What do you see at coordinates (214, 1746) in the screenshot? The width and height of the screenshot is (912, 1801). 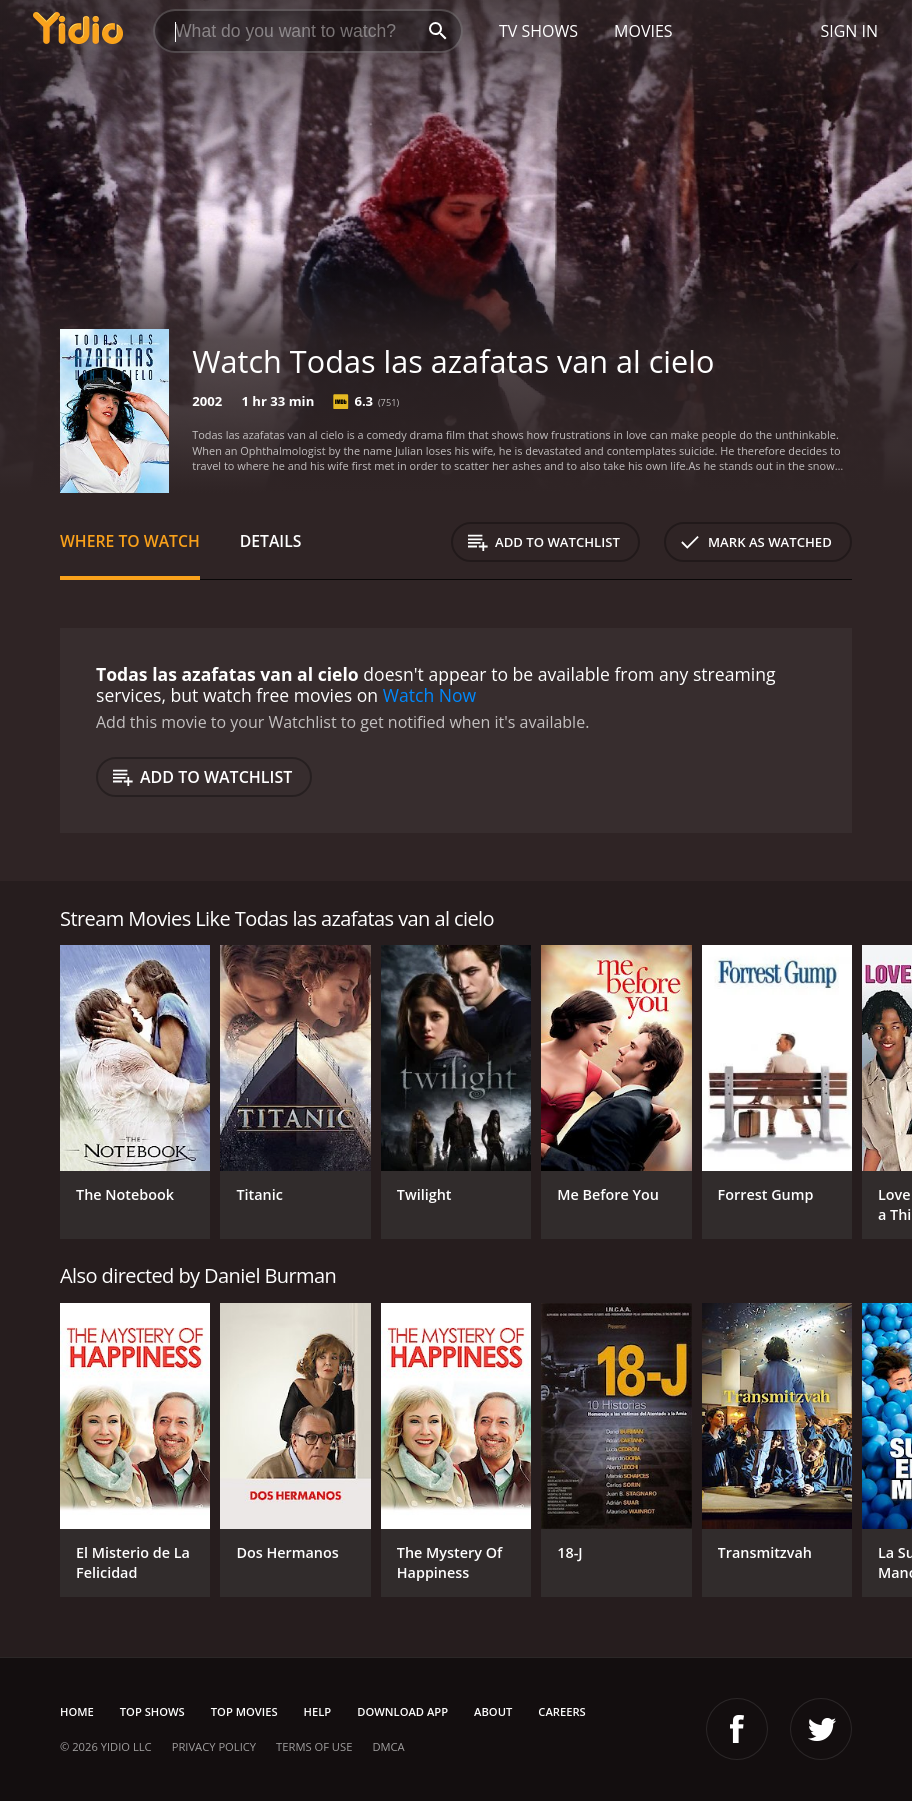 I see `Privacy Policy` at bounding box center [214, 1746].